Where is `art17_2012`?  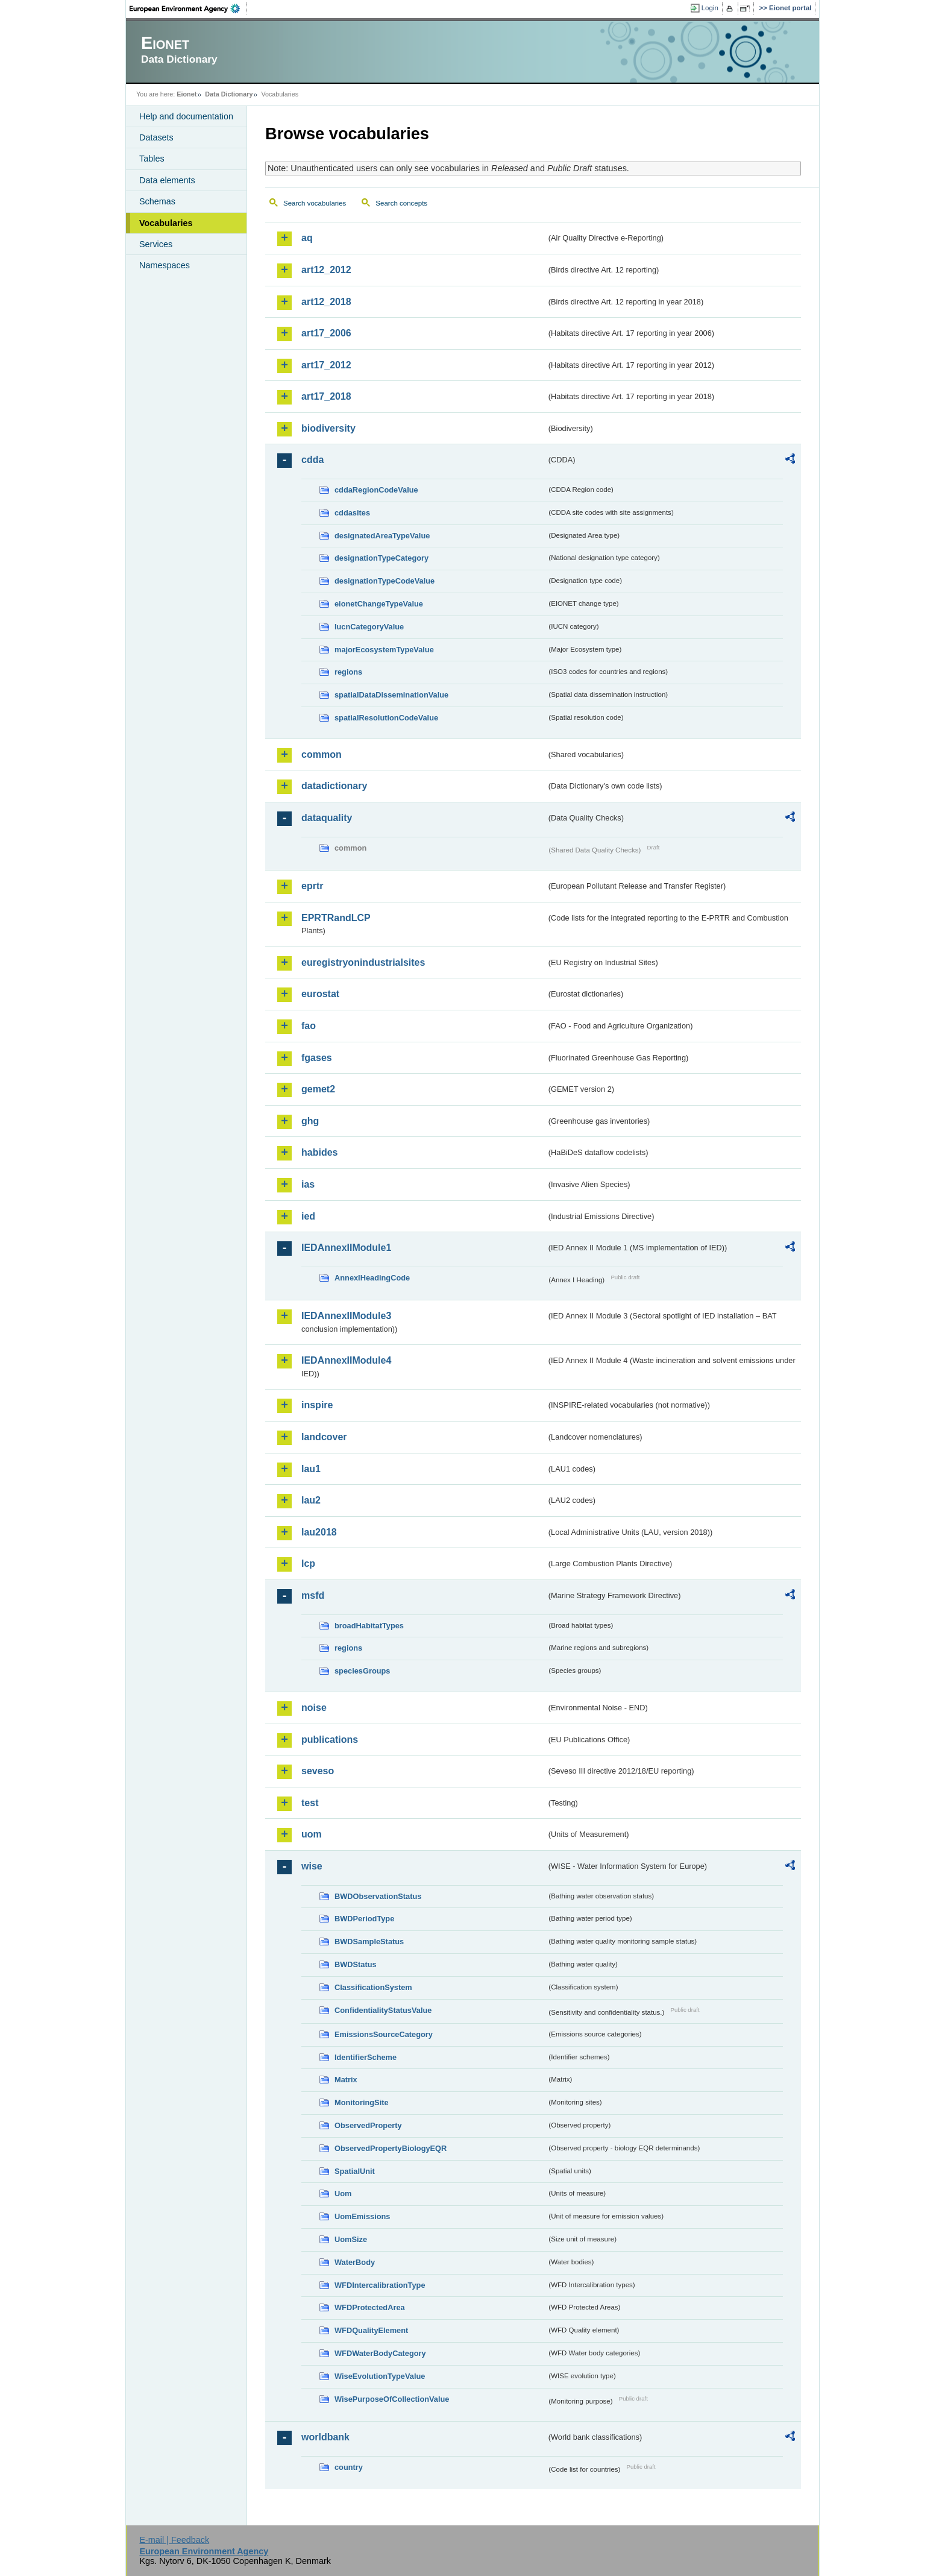
art17_2012 is located at coordinates (326, 365).